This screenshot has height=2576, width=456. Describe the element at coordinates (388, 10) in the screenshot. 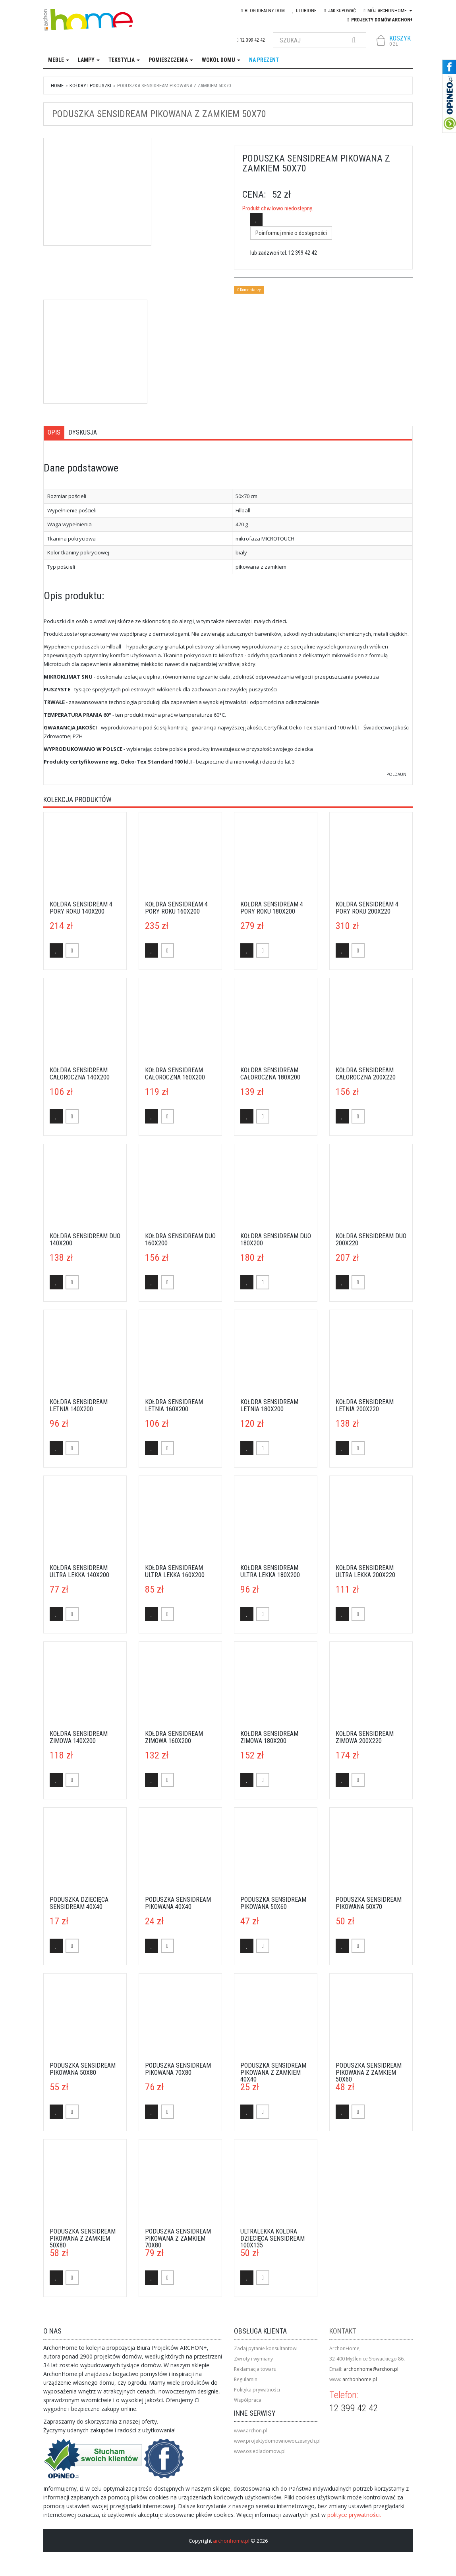

I see `Mój Archonhome [button]` at that location.